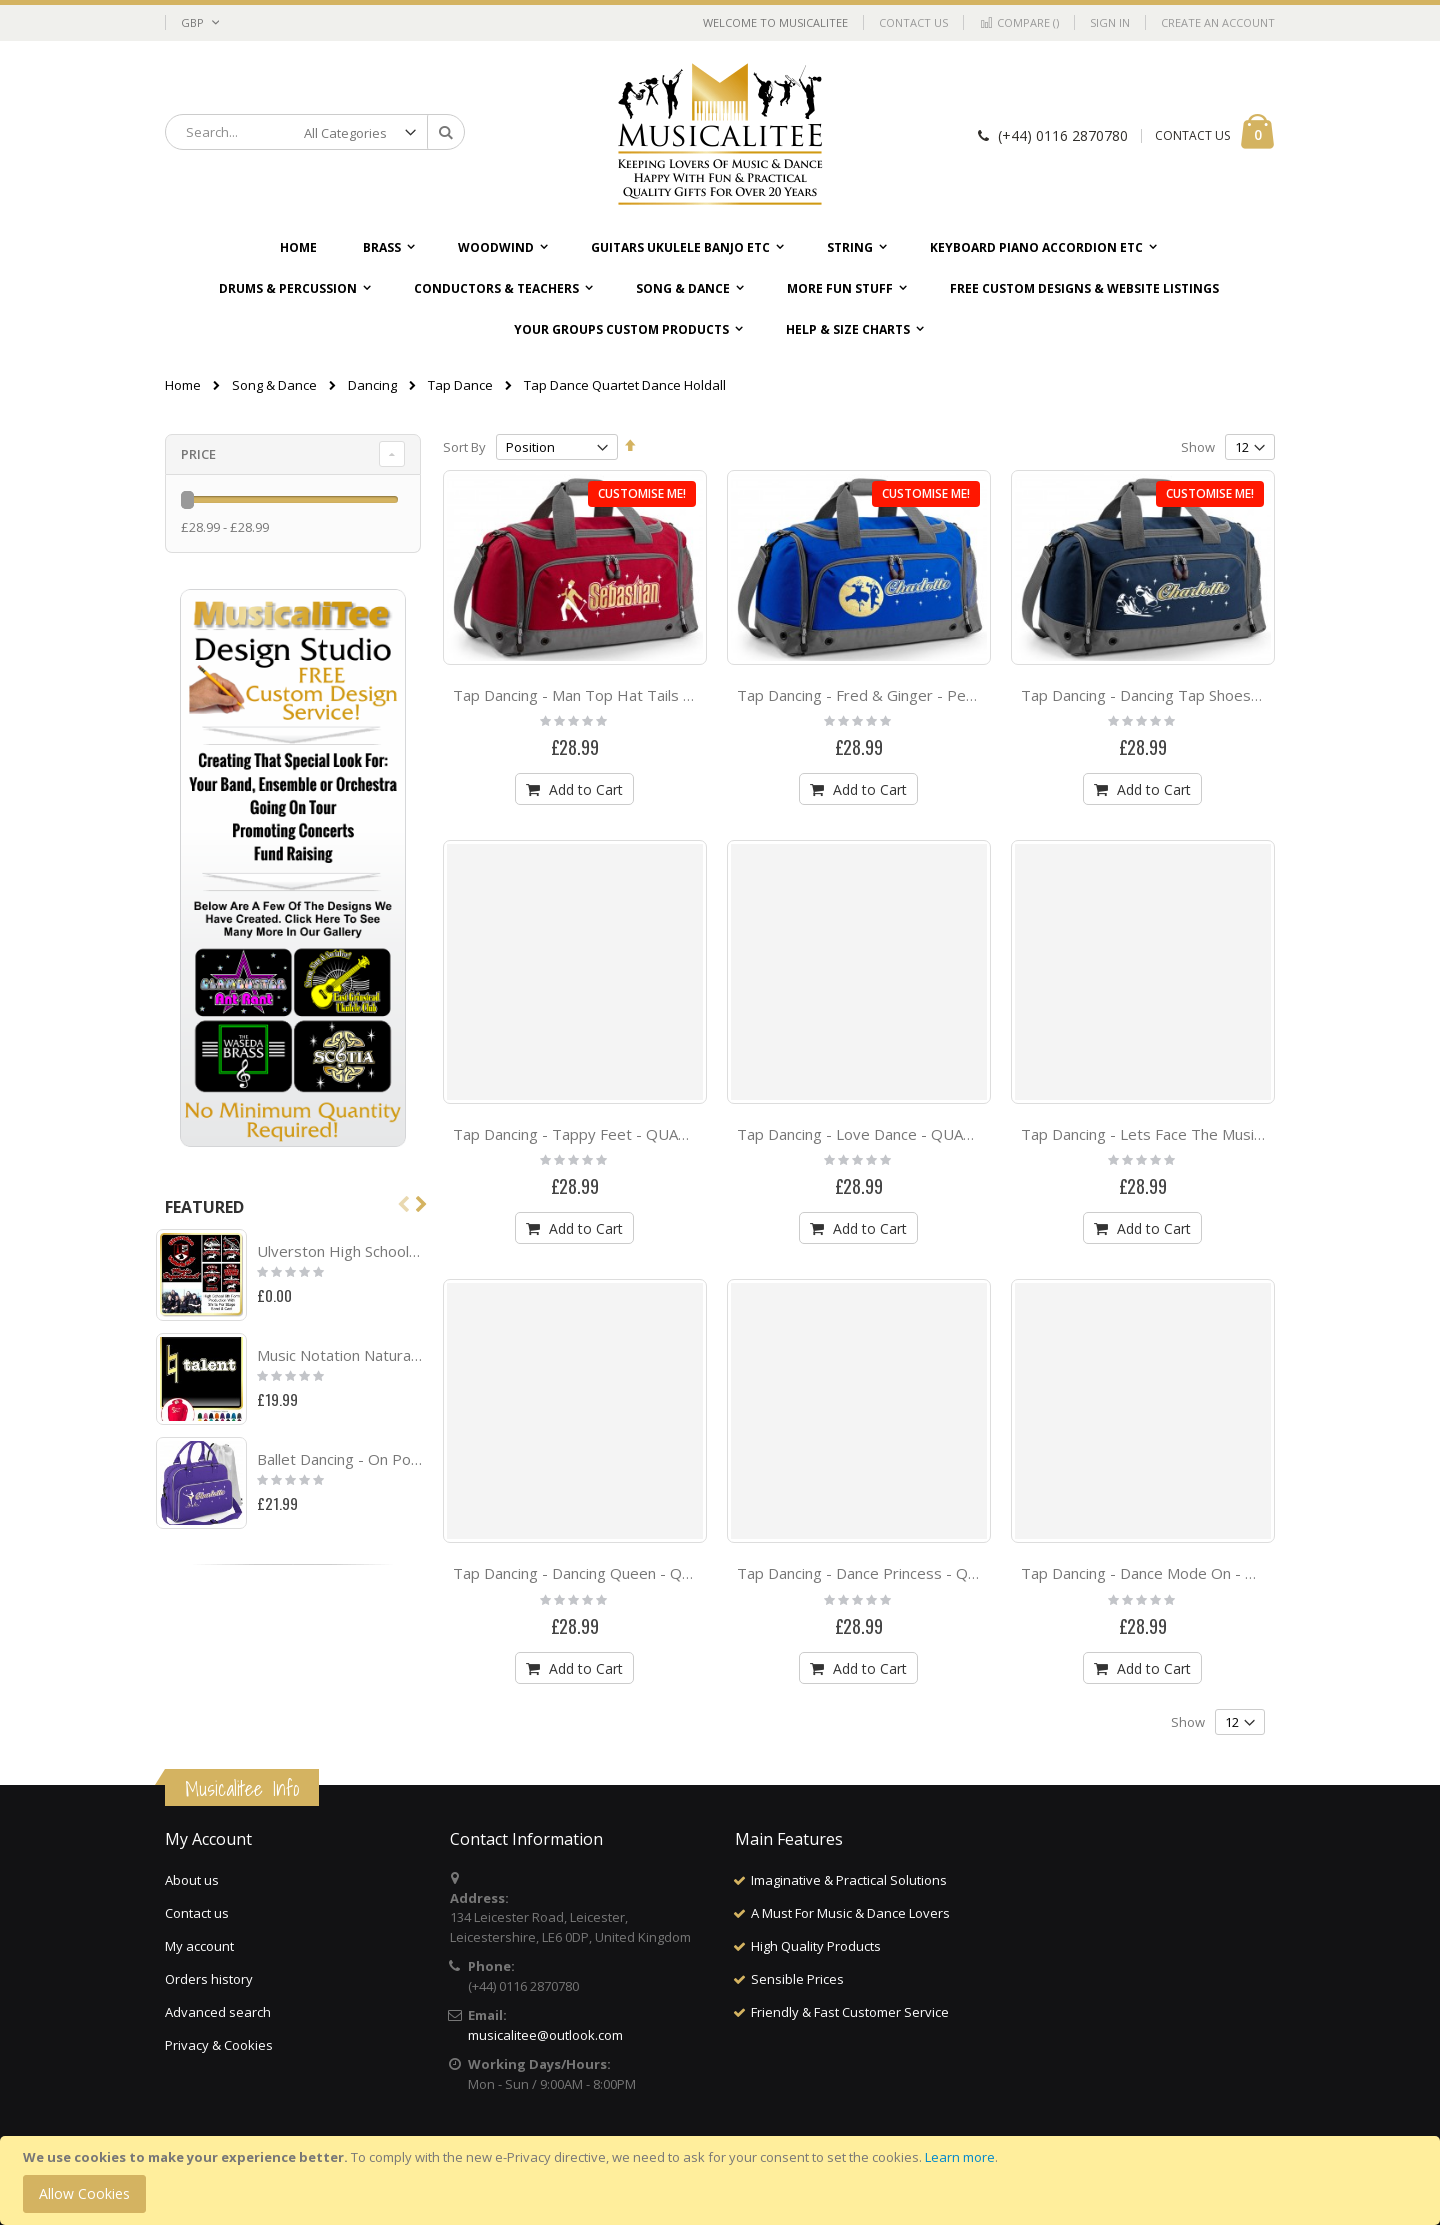  Describe the element at coordinates (197, 1913) in the screenshot. I see `Contact us` at that location.